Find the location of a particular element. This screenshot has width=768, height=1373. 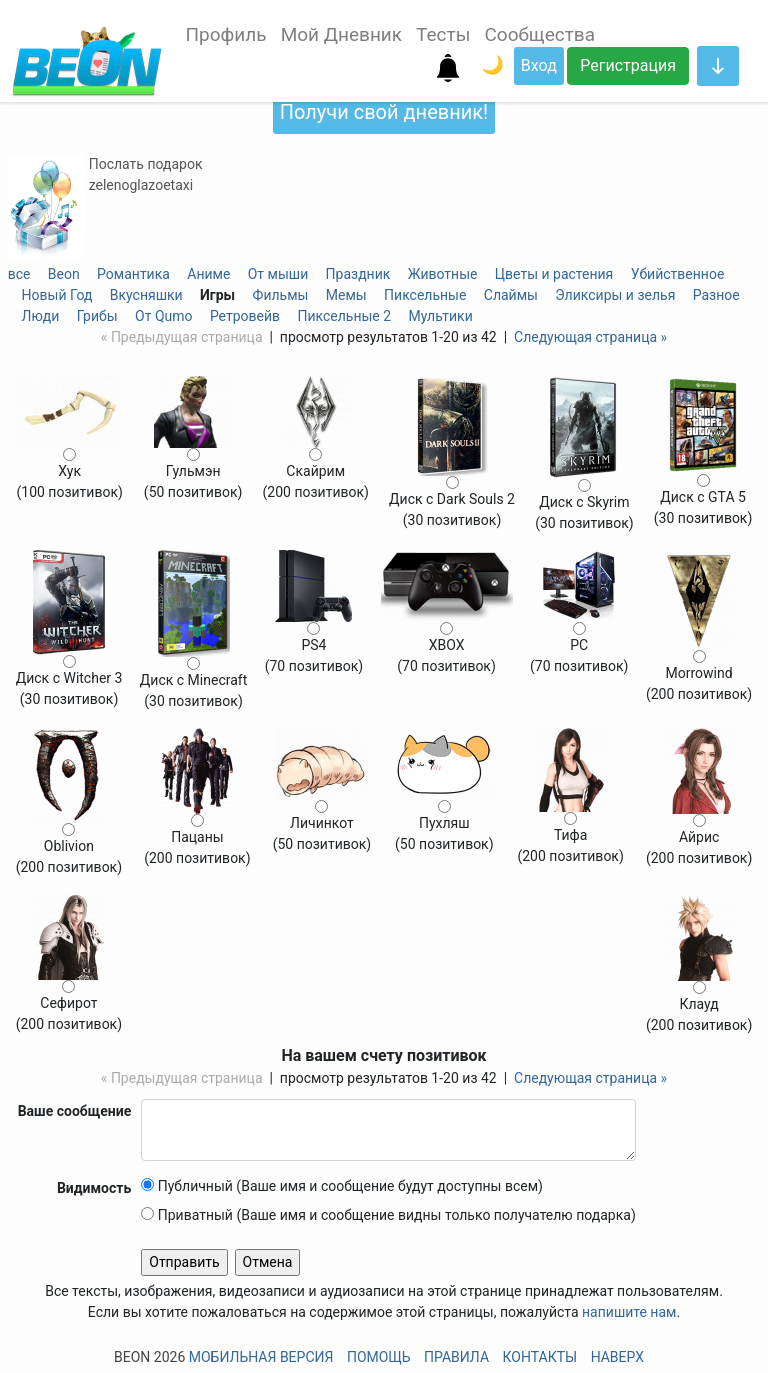

Ретровейв is located at coordinates (245, 316).